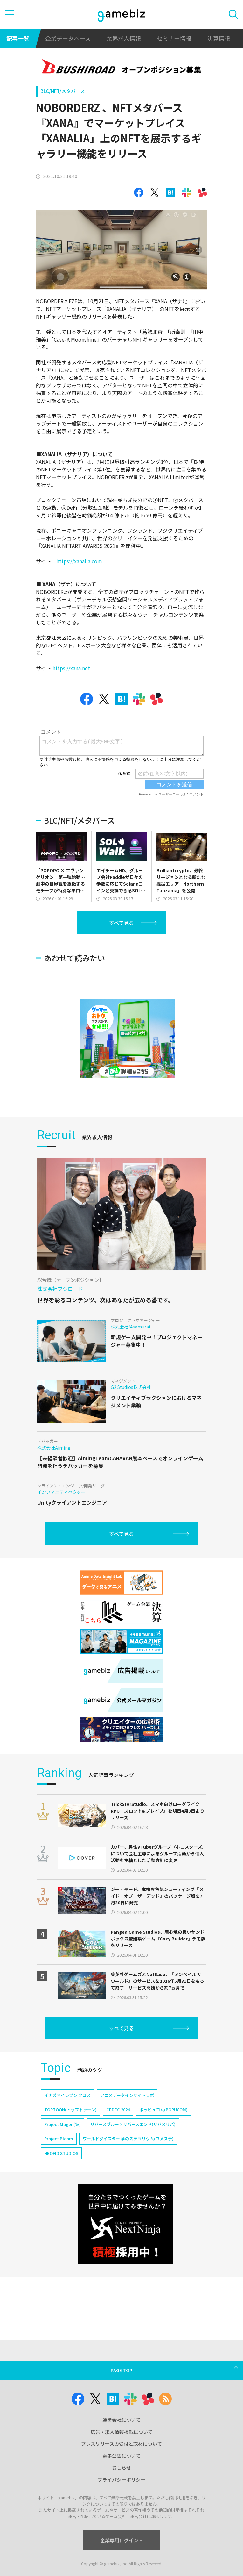  I want to click on ワールドダイスター 夢のステラリウム(ユメステ), so click(128, 2138).